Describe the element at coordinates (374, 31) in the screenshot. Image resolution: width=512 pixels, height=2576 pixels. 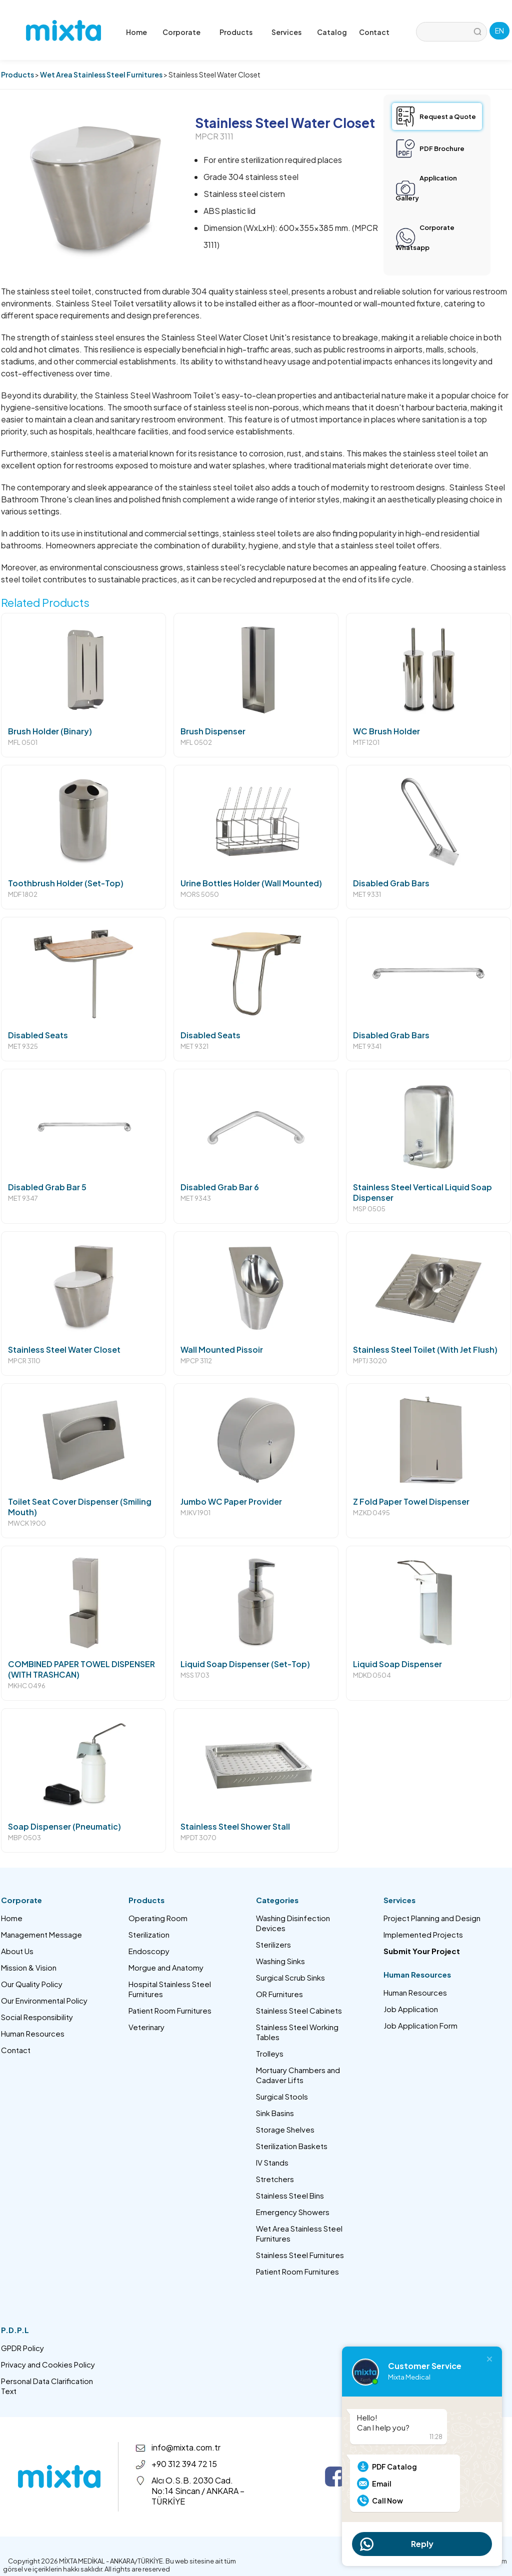
I see `Contact` at that location.